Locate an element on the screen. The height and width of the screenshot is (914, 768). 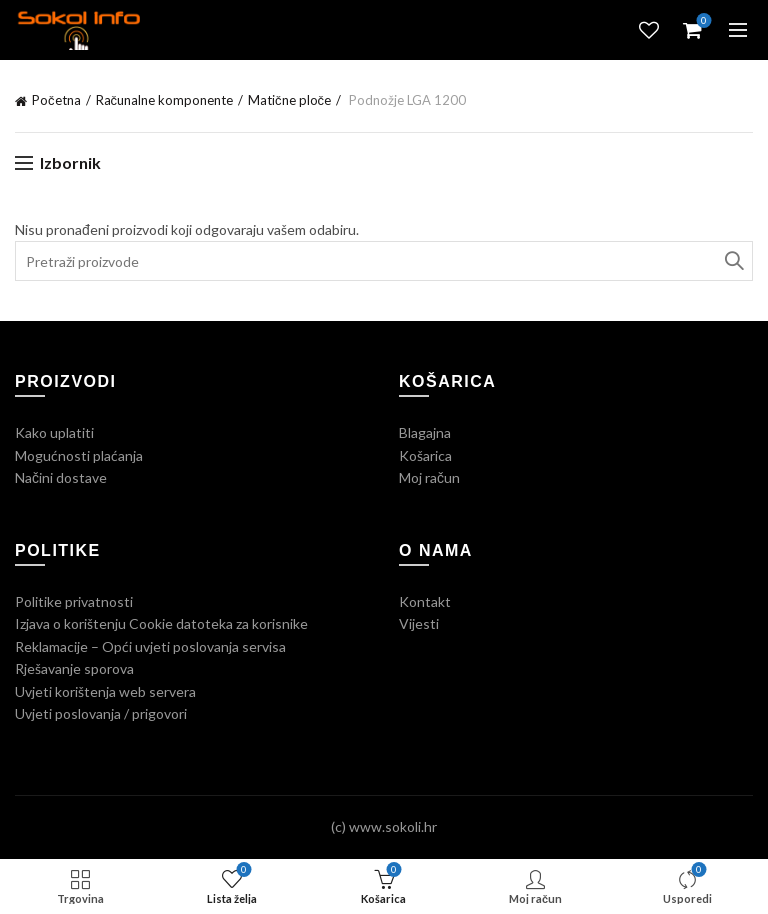
Izjava o korištenju Cookie datoteka za korisnike is located at coordinates (161, 623).